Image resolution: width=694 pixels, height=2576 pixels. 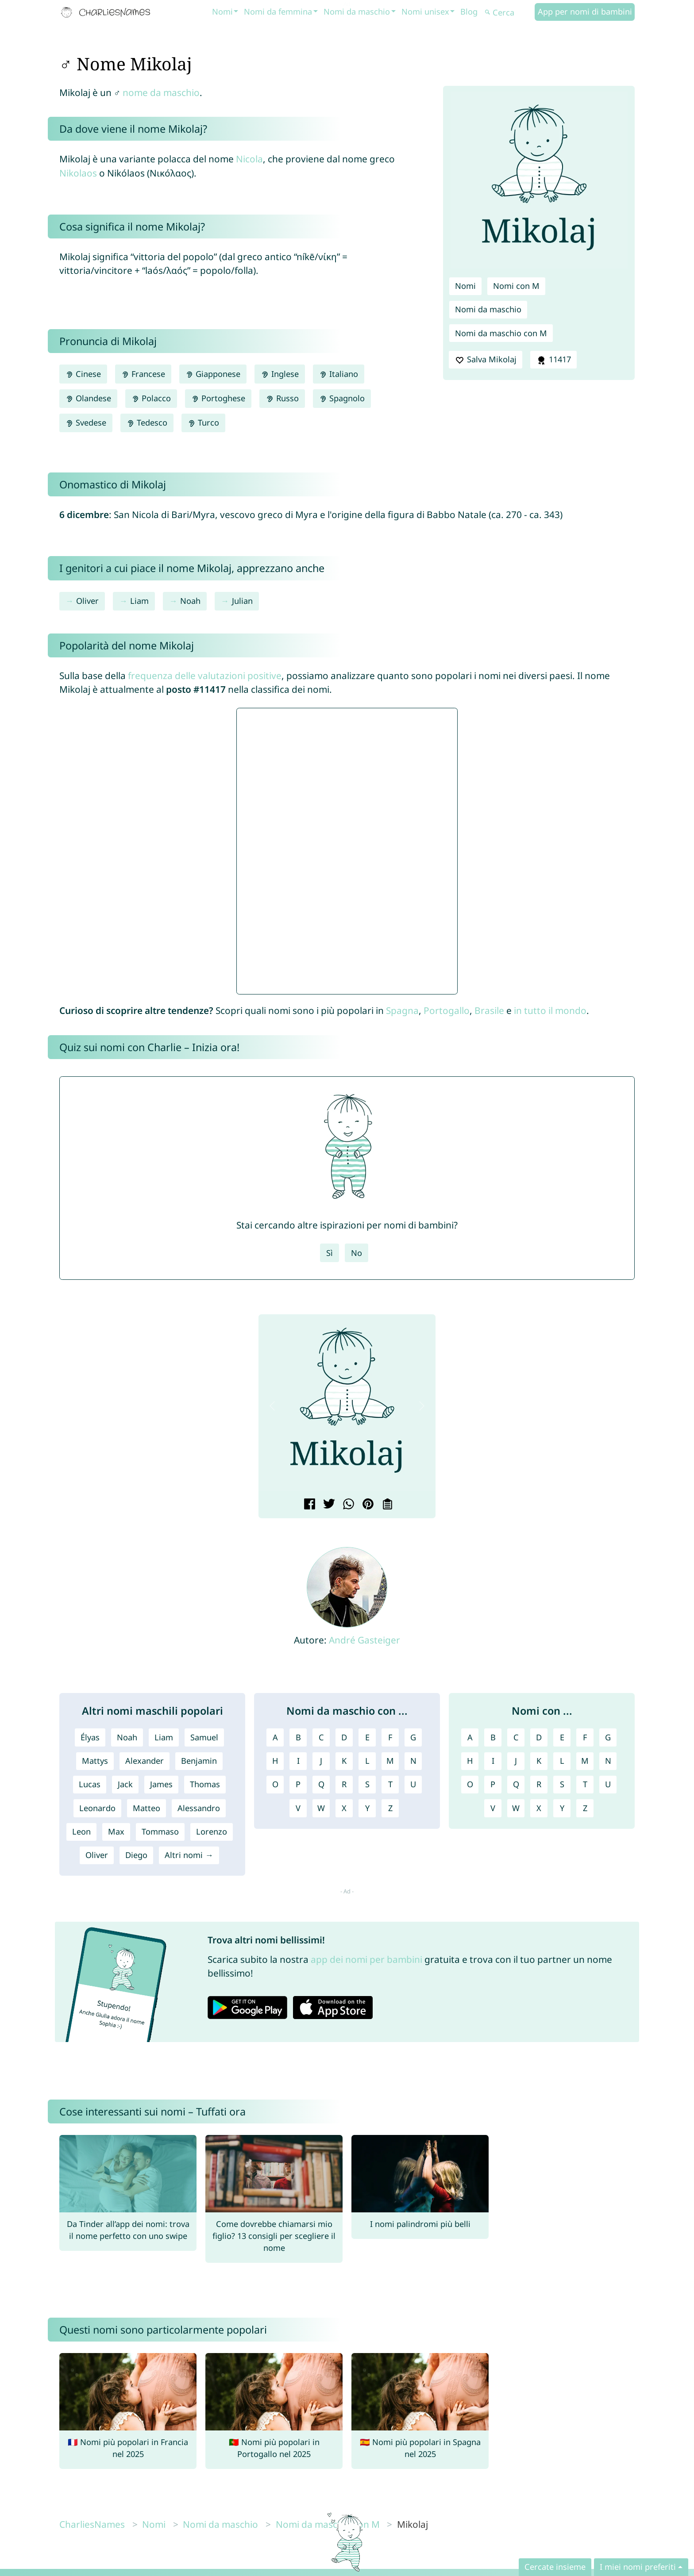 I want to click on K [Nomi da maschio con K], so click(x=344, y=1760).